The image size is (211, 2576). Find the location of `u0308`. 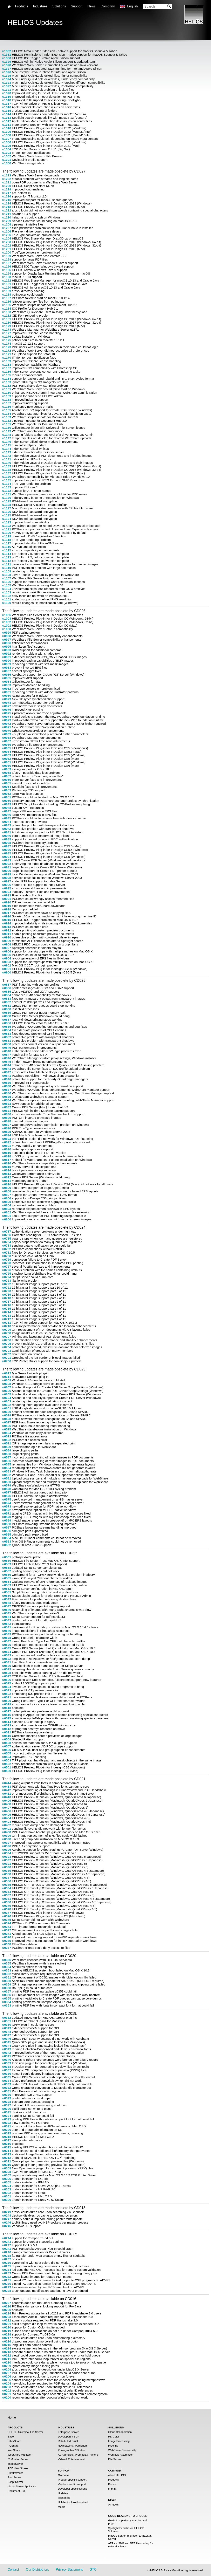

u0308 is located at coordinates (6, 2171).